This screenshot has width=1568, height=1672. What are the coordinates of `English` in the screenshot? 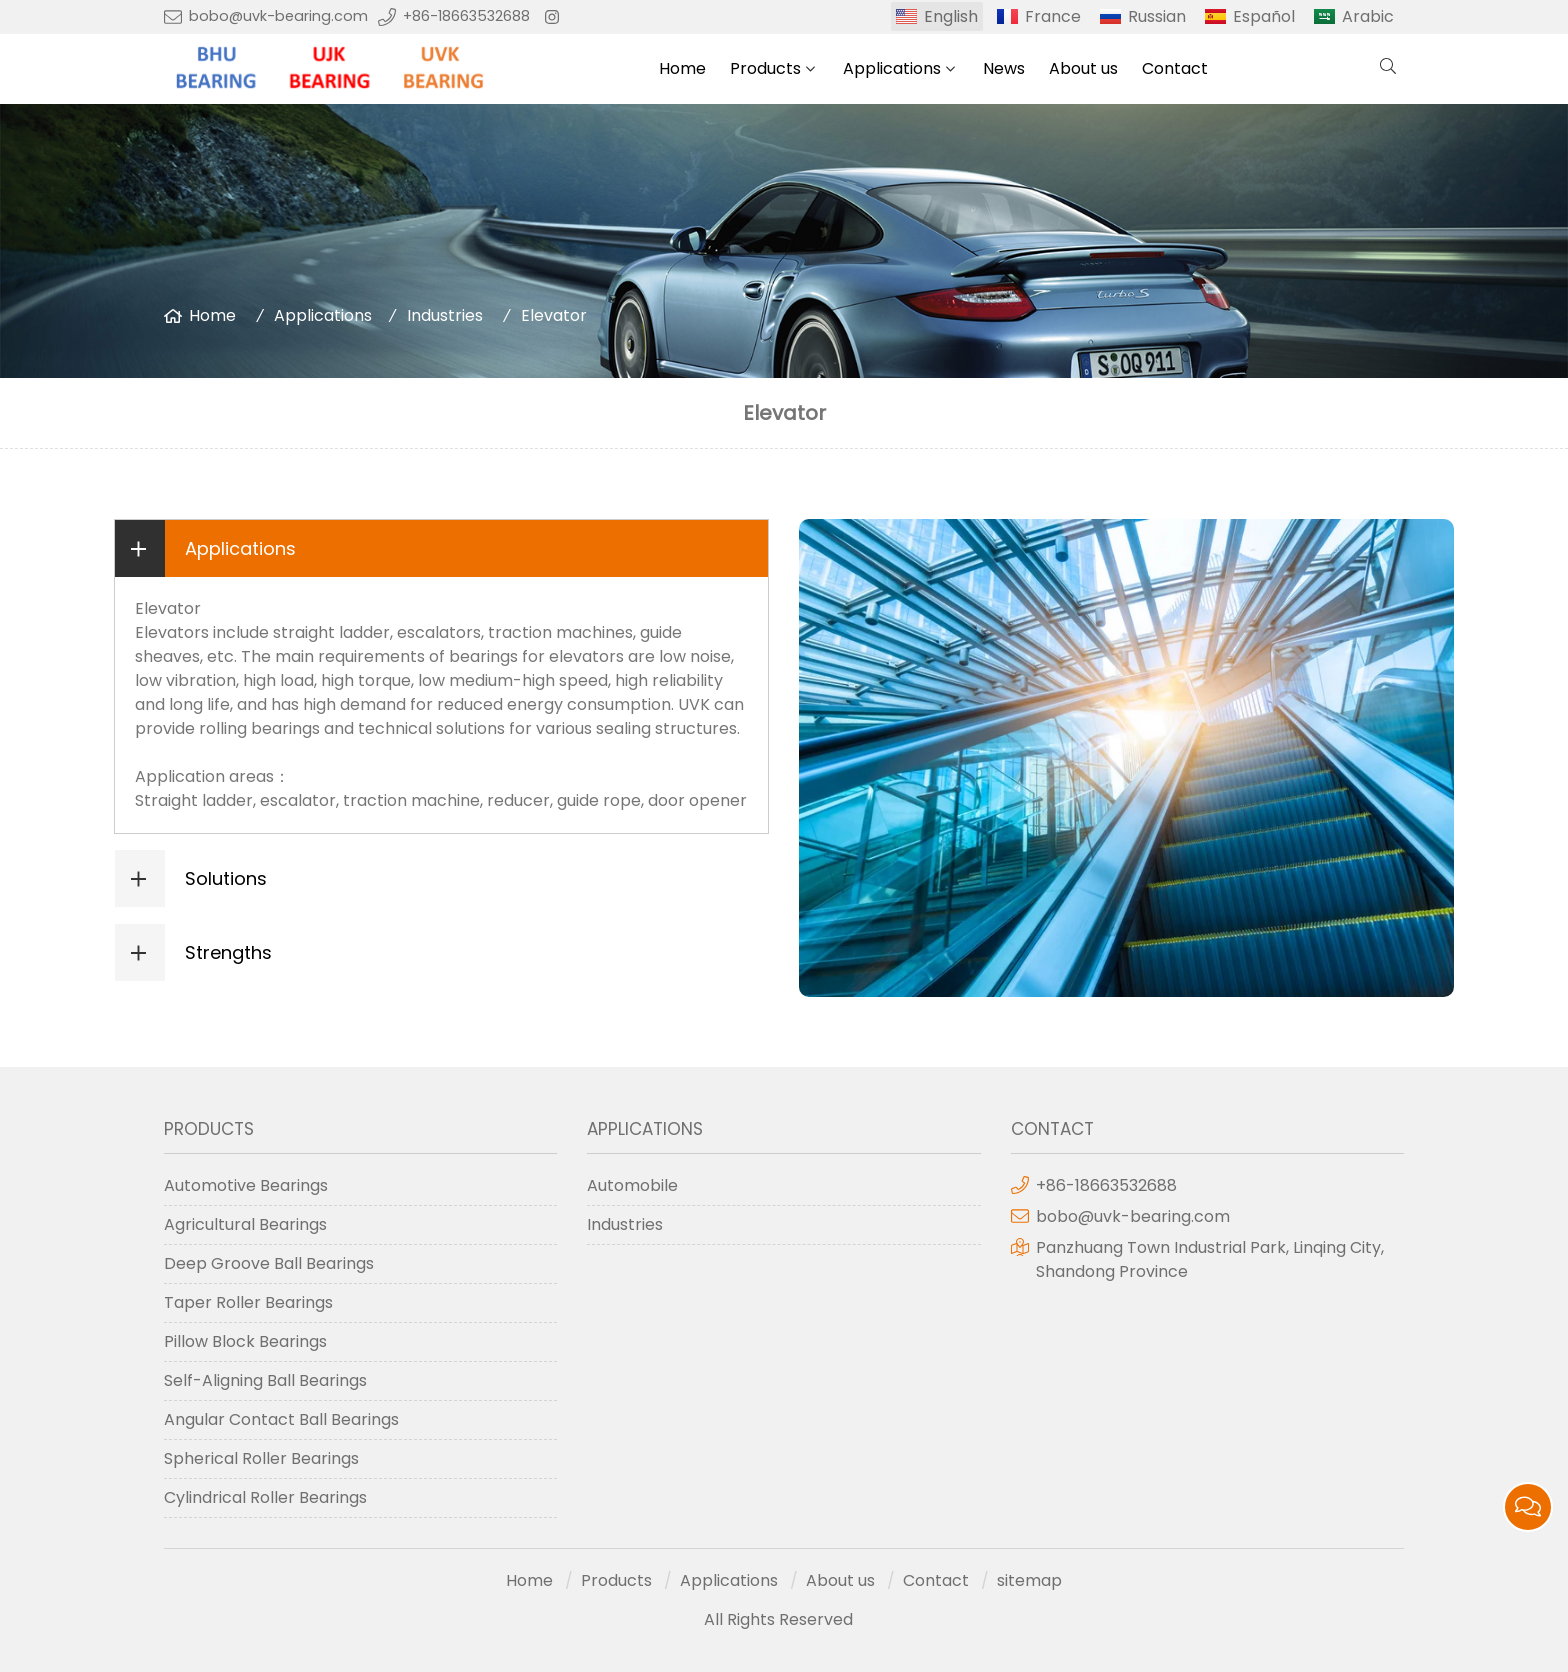 It's located at (951, 16).